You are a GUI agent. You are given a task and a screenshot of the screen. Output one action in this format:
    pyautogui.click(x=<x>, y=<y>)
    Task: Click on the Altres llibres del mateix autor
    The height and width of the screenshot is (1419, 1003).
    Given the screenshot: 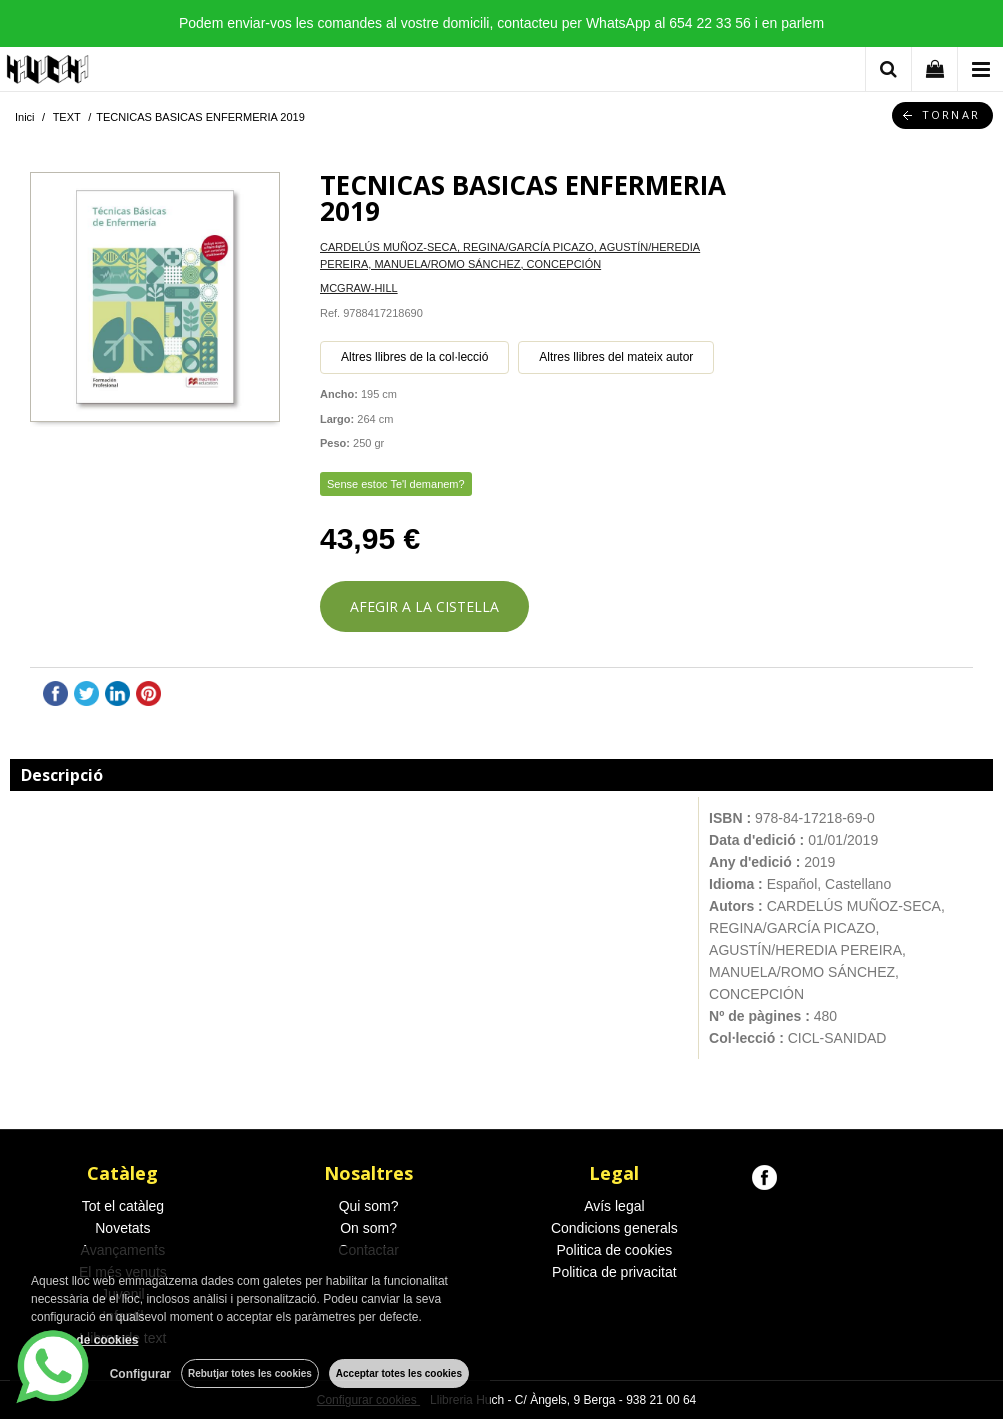 What is the action you would take?
    pyautogui.click(x=616, y=357)
    